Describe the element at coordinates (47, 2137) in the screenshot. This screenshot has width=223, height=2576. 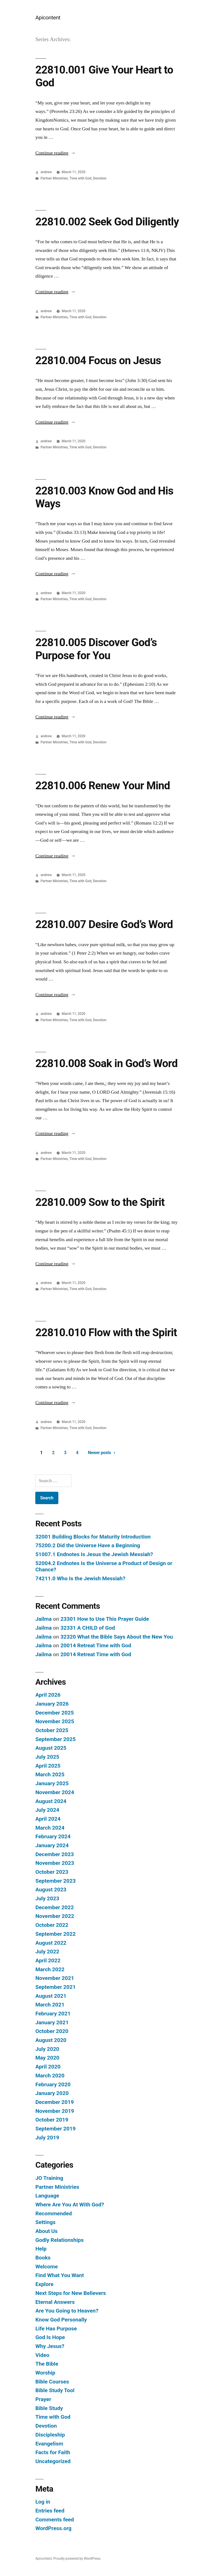
I see `July 2019` at that location.